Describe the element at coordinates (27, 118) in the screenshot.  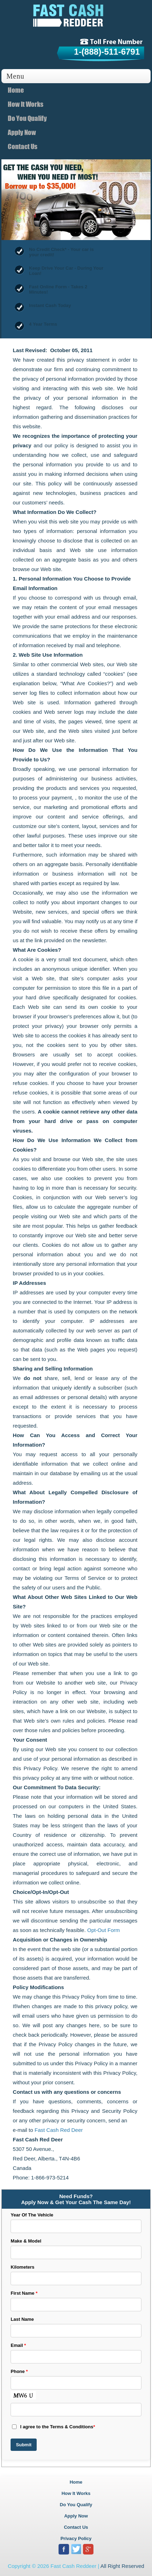
I see `Do You Qualify` at that location.